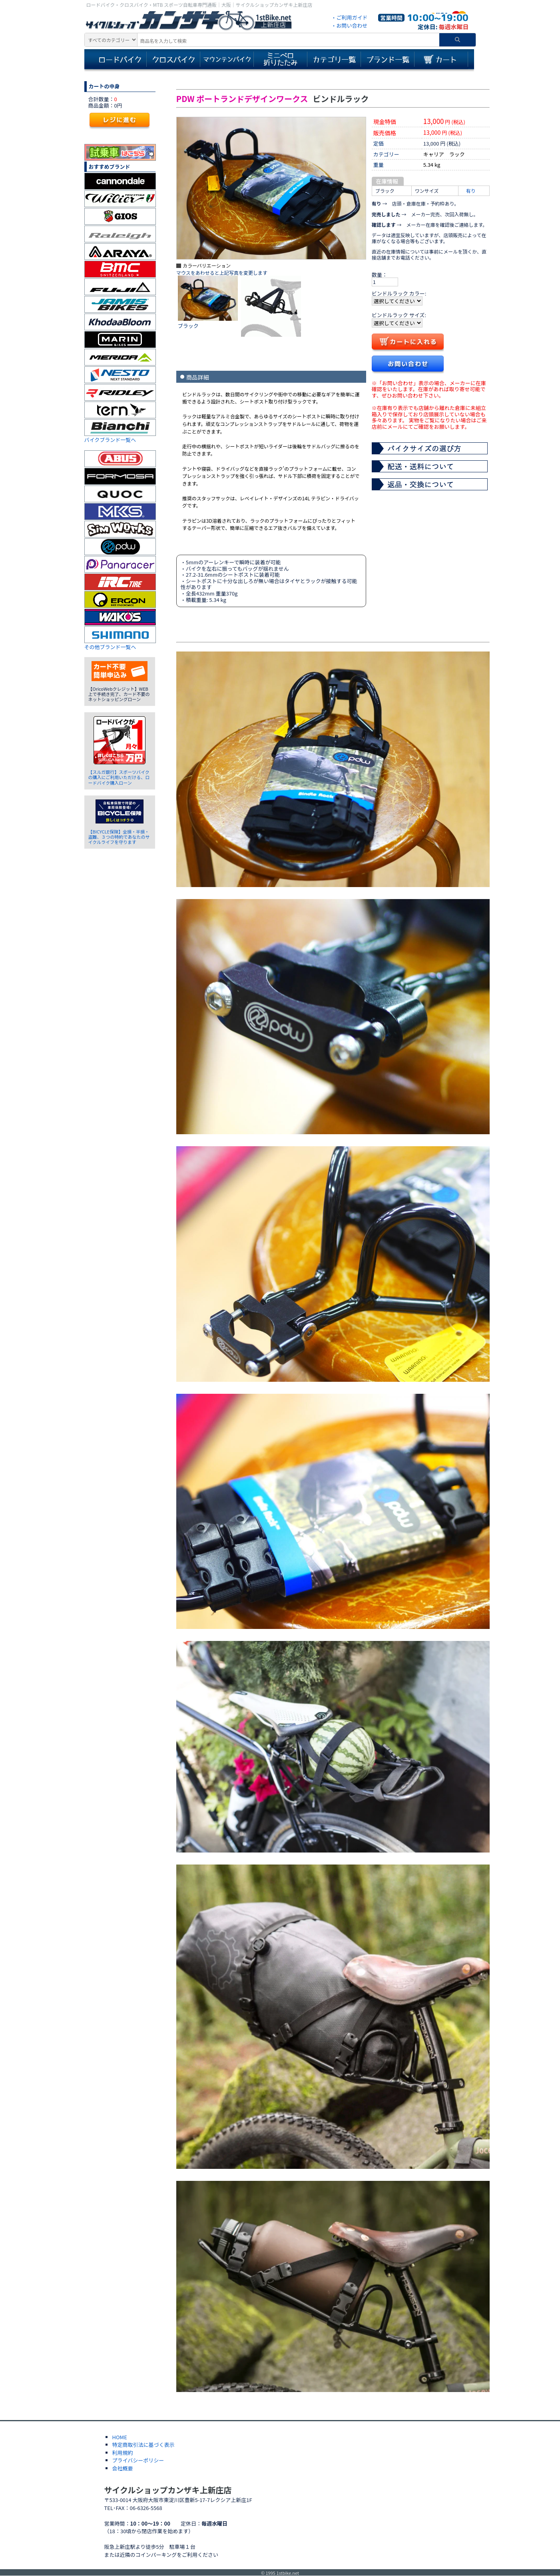 The height and width of the screenshot is (2576, 560). Describe the element at coordinates (122, 2468) in the screenshot. I see `会社概要` at that location.